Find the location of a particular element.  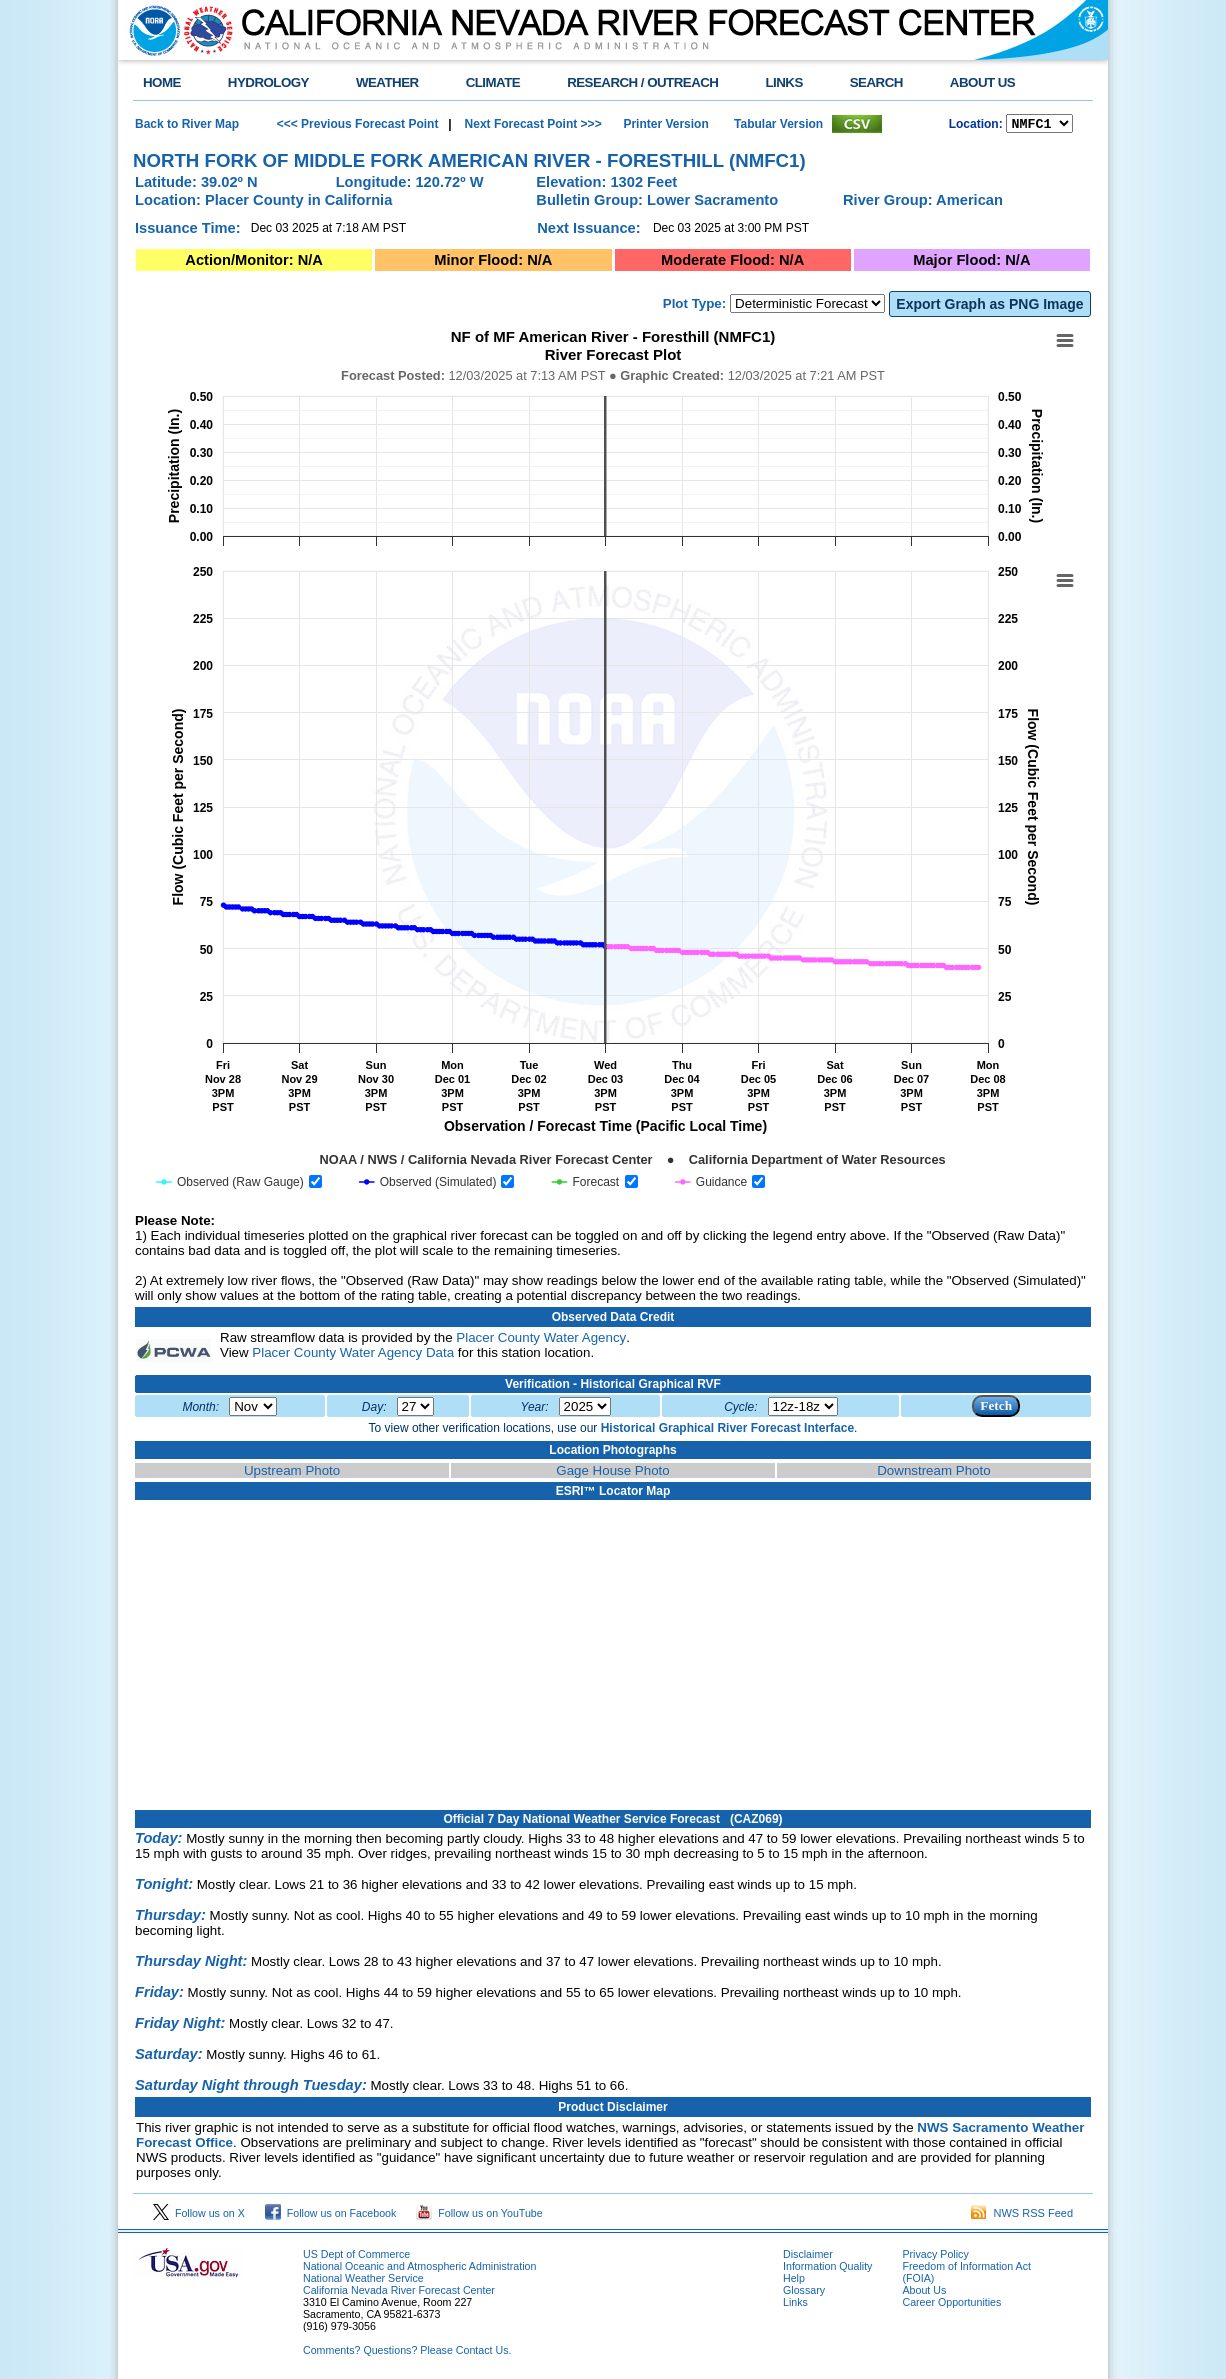

NWS RSS Feed is located at coordinates (1022, 2216).